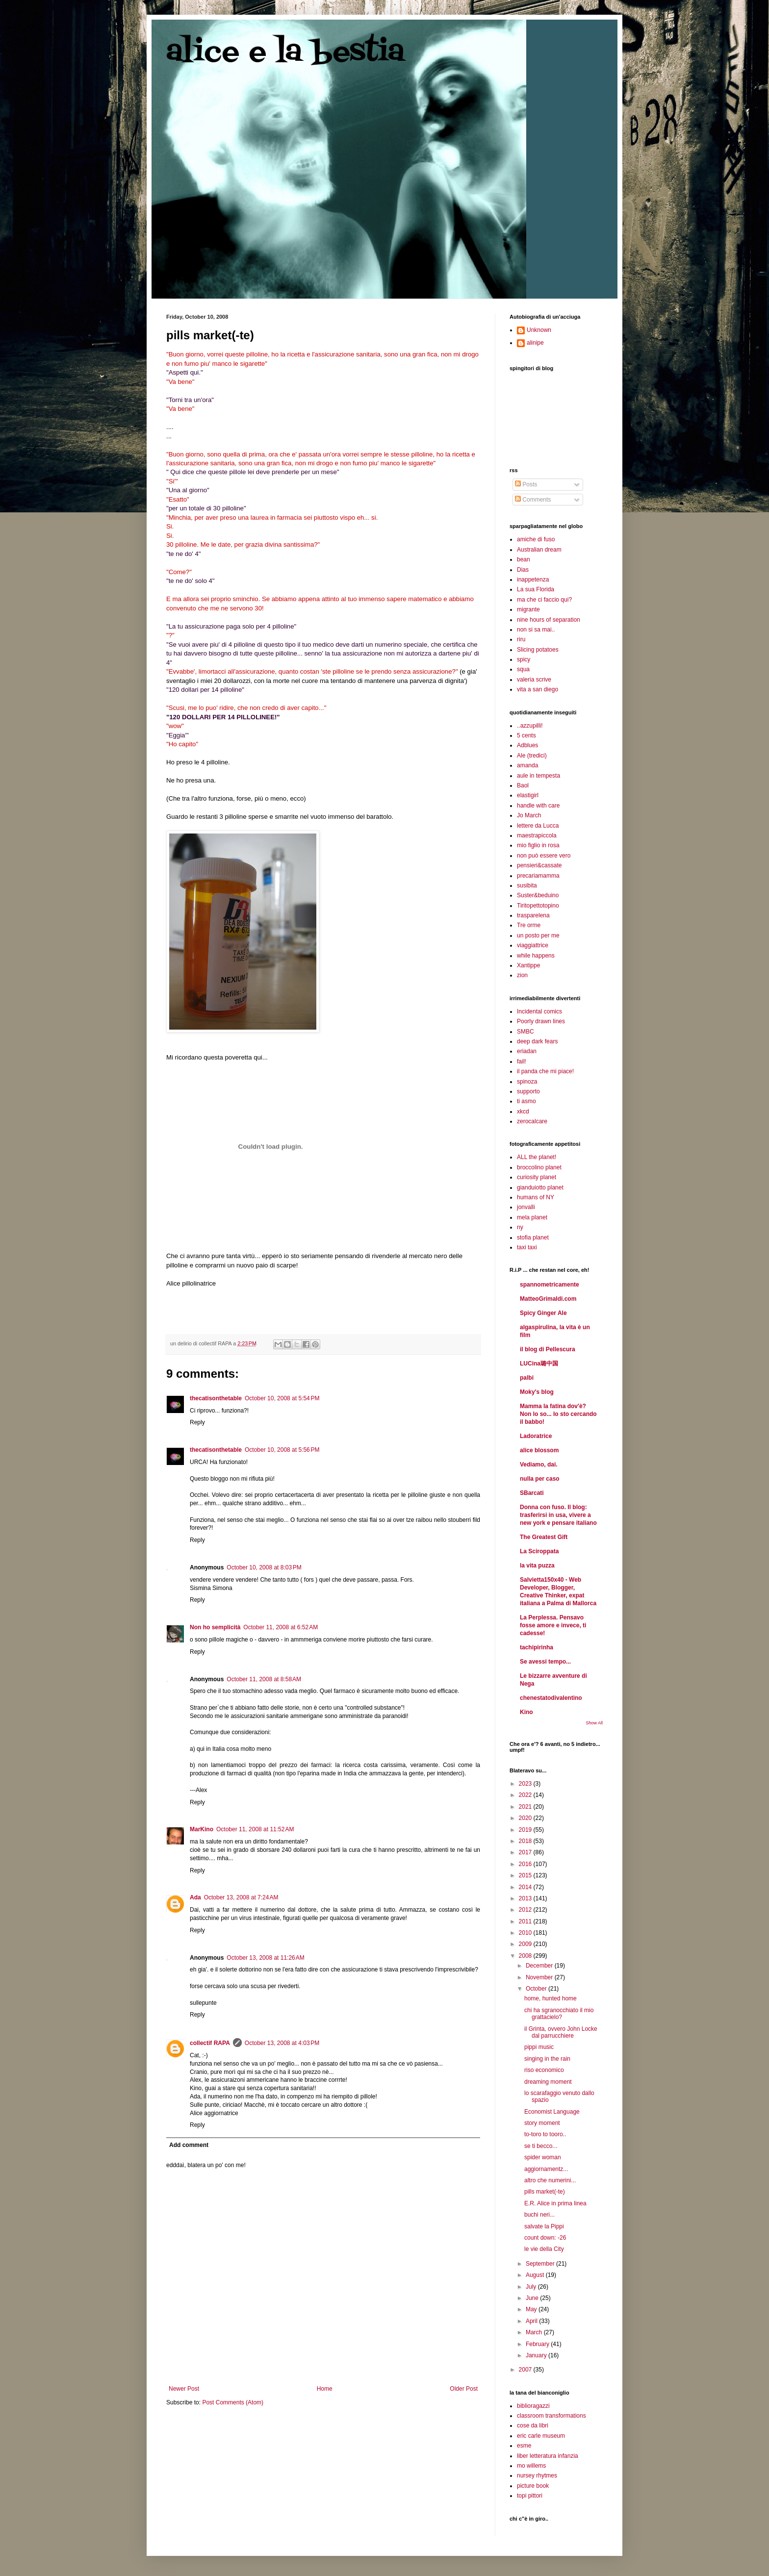 The width and height of the screenshot is (769, 2576). Describe the element at coordinates (548, 1298) in the screenshot. I see `MatteoGrimaldi.com` at that location.